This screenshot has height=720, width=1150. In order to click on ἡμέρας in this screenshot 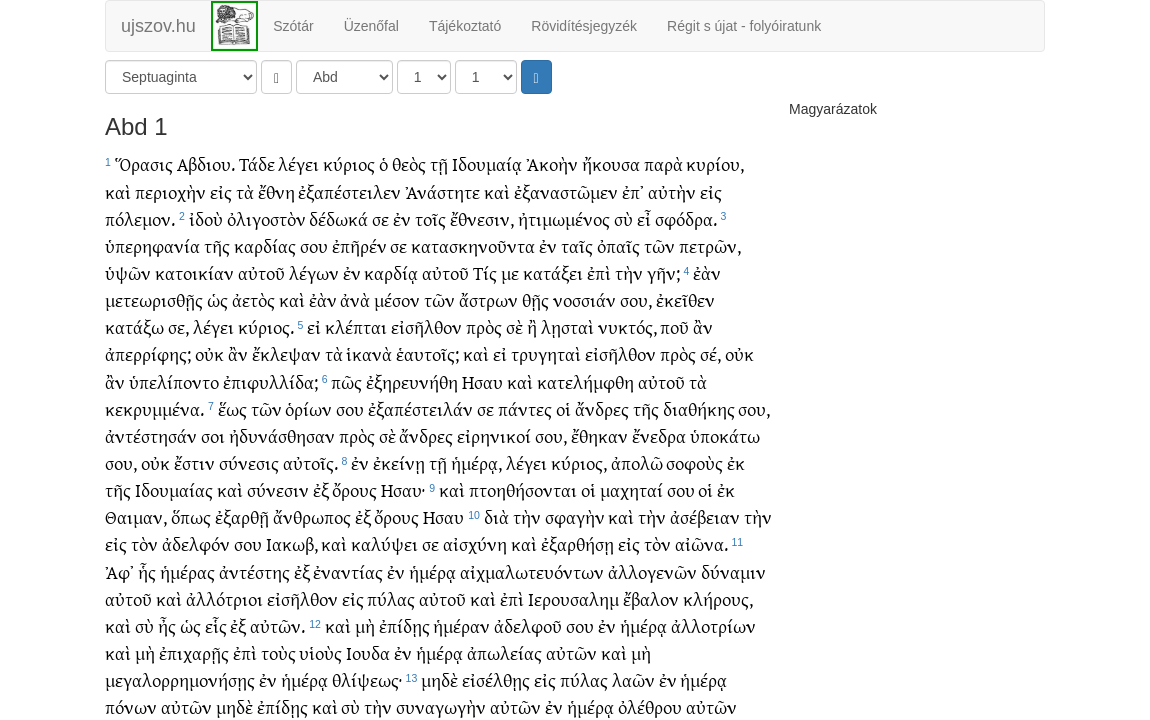, I will do `click(187, 571)`.